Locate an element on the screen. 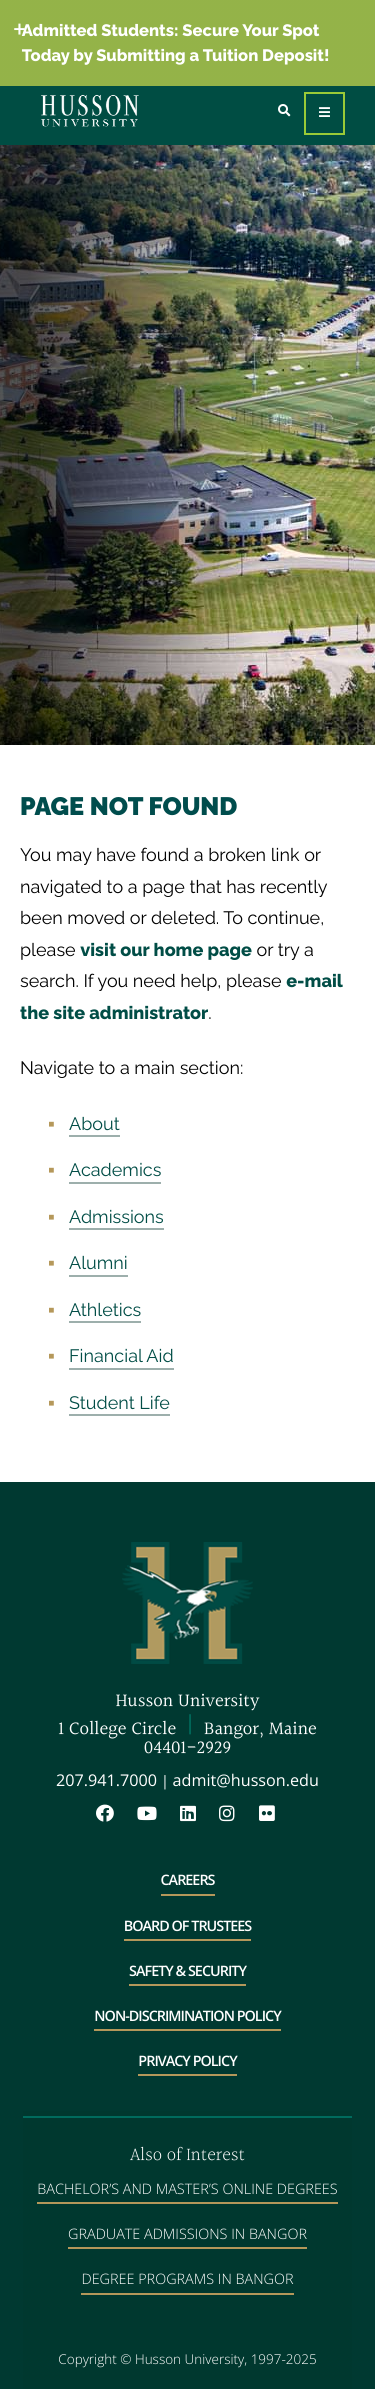  Financial Aid is located at coordinates (121, 1356).